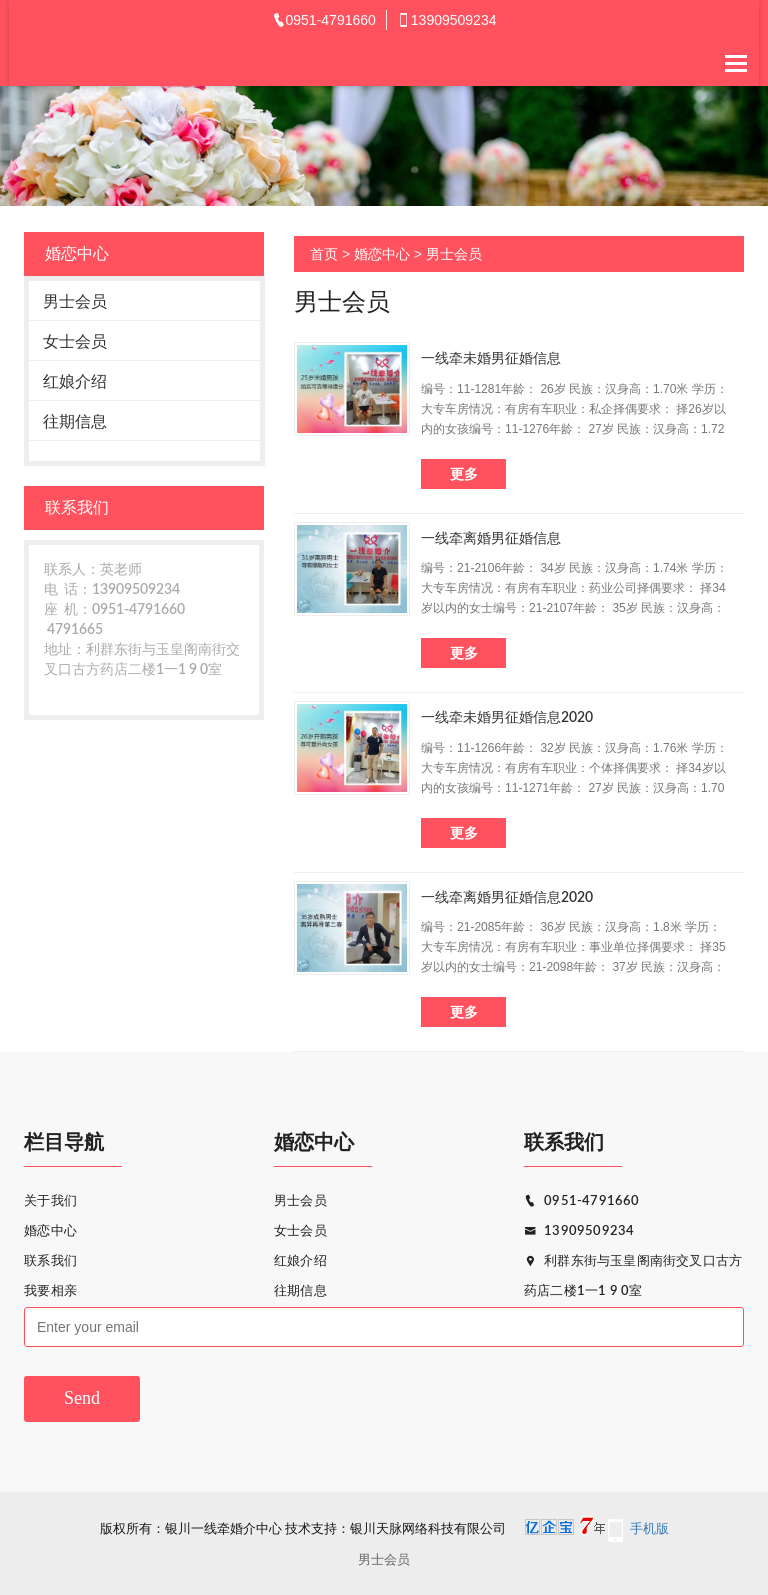 The image size is (768, 1595). I want to click on 男士会员, so click(75, 301).